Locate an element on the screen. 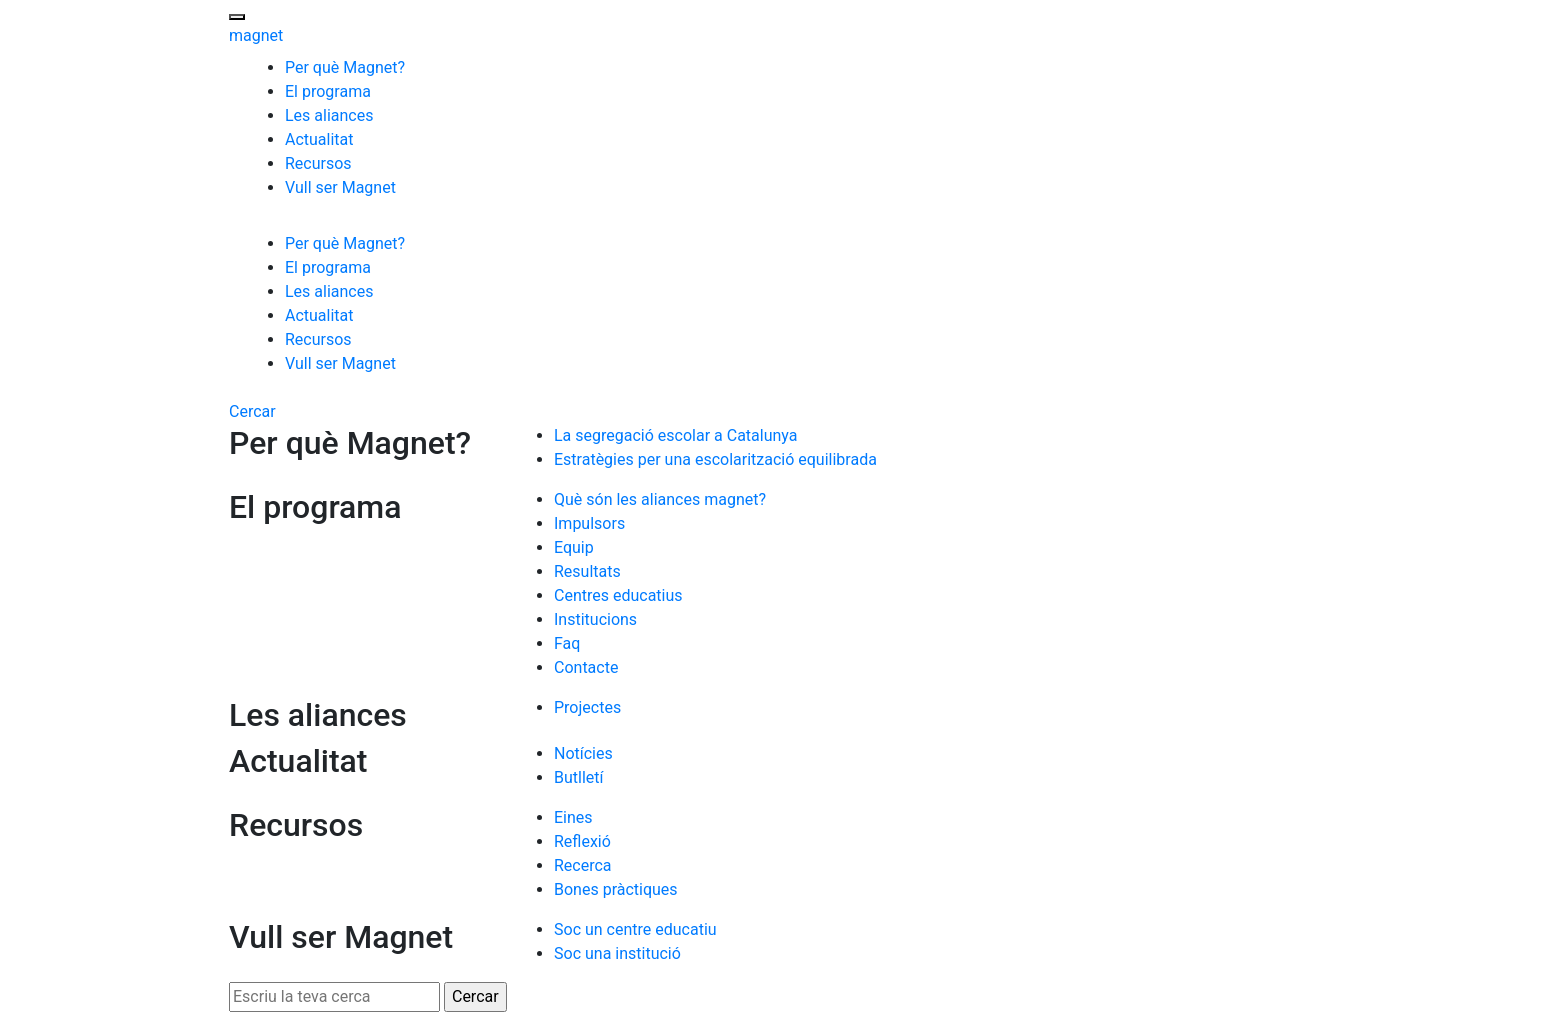  Soc una institució is located at coordinates (617, 953).